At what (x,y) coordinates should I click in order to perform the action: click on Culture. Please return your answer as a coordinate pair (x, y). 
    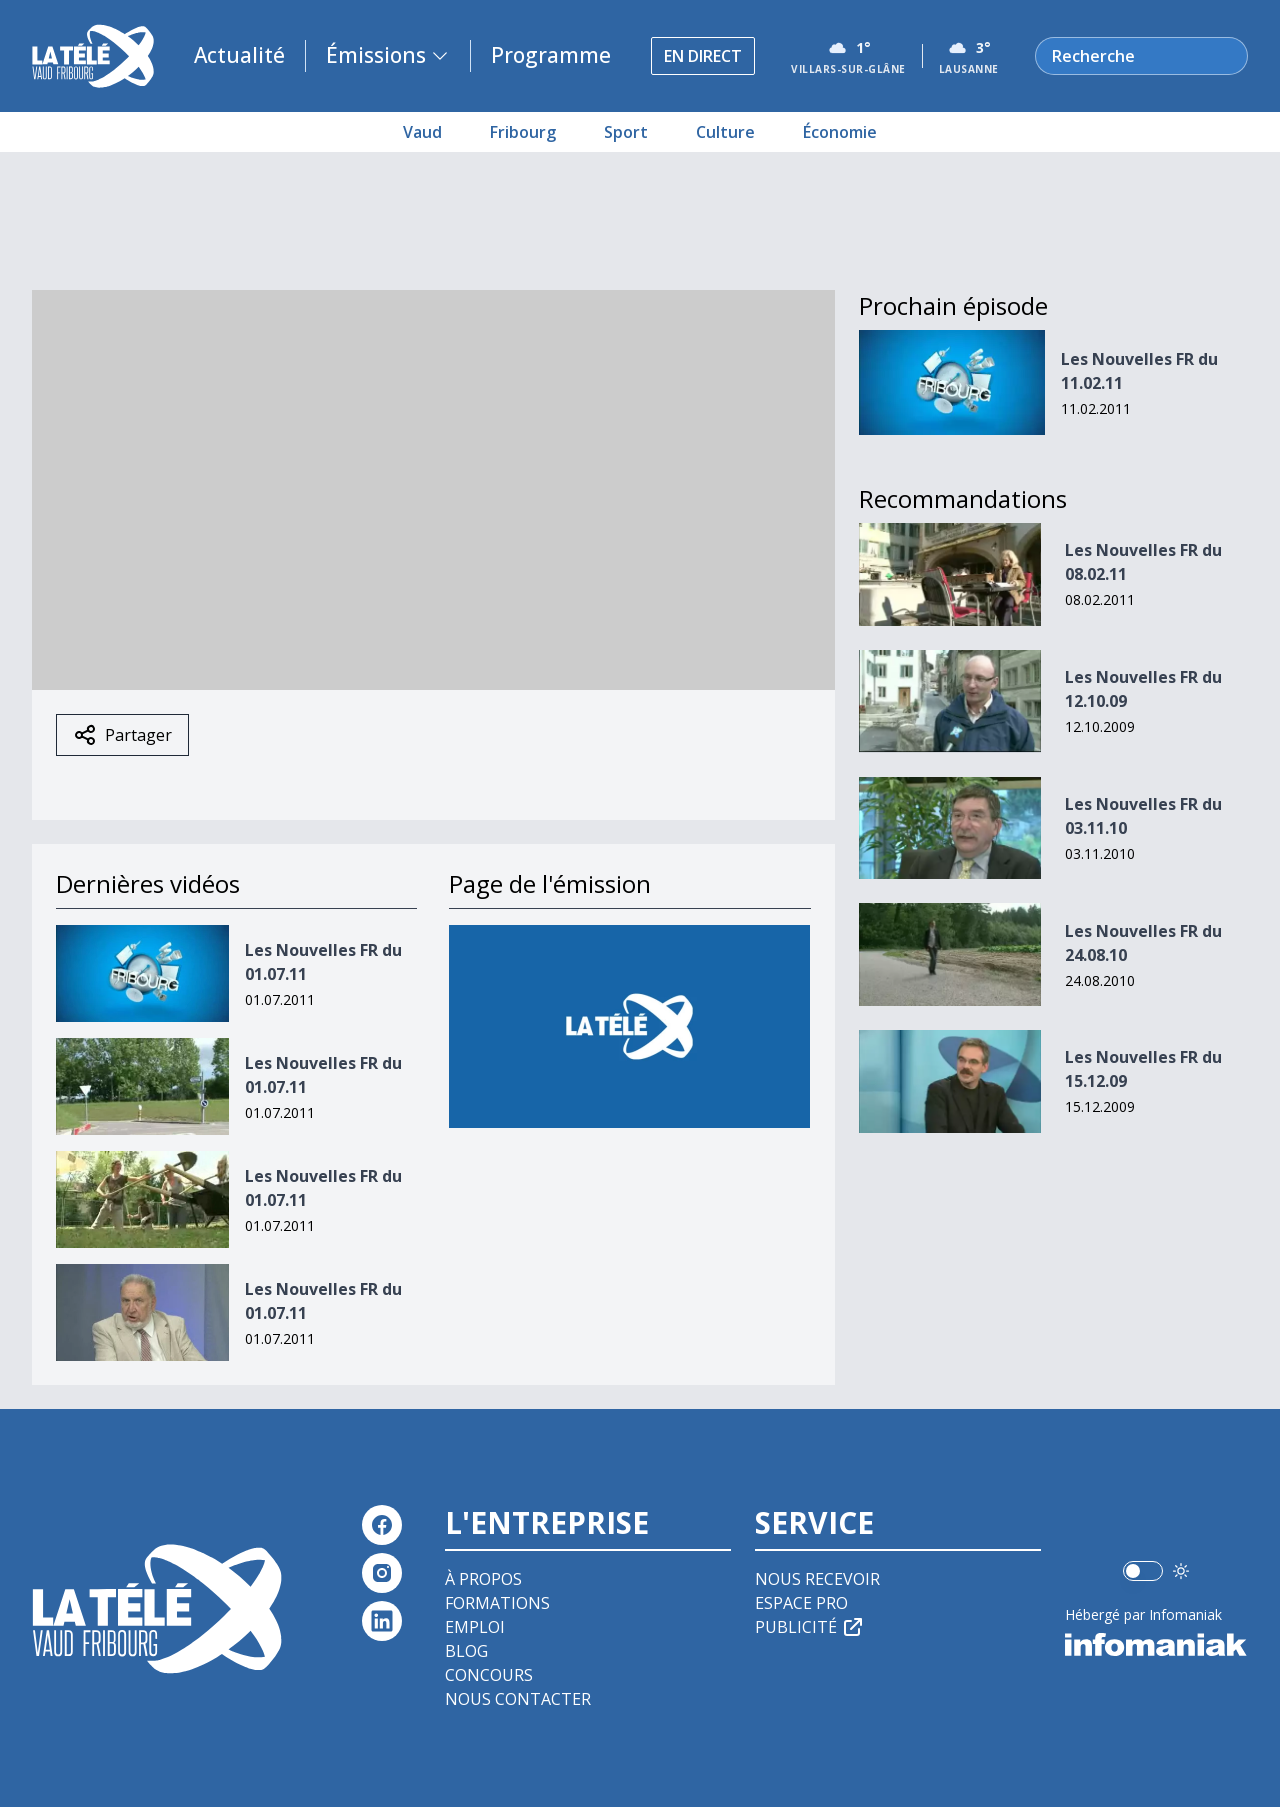
    Looking at the image, I should click on (725, 132).